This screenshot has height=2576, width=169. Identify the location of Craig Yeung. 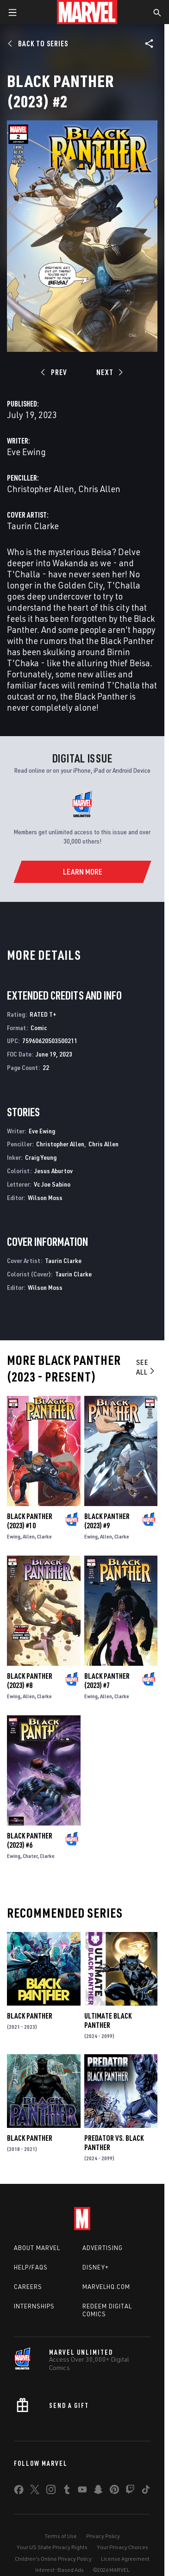
(40, 1157).